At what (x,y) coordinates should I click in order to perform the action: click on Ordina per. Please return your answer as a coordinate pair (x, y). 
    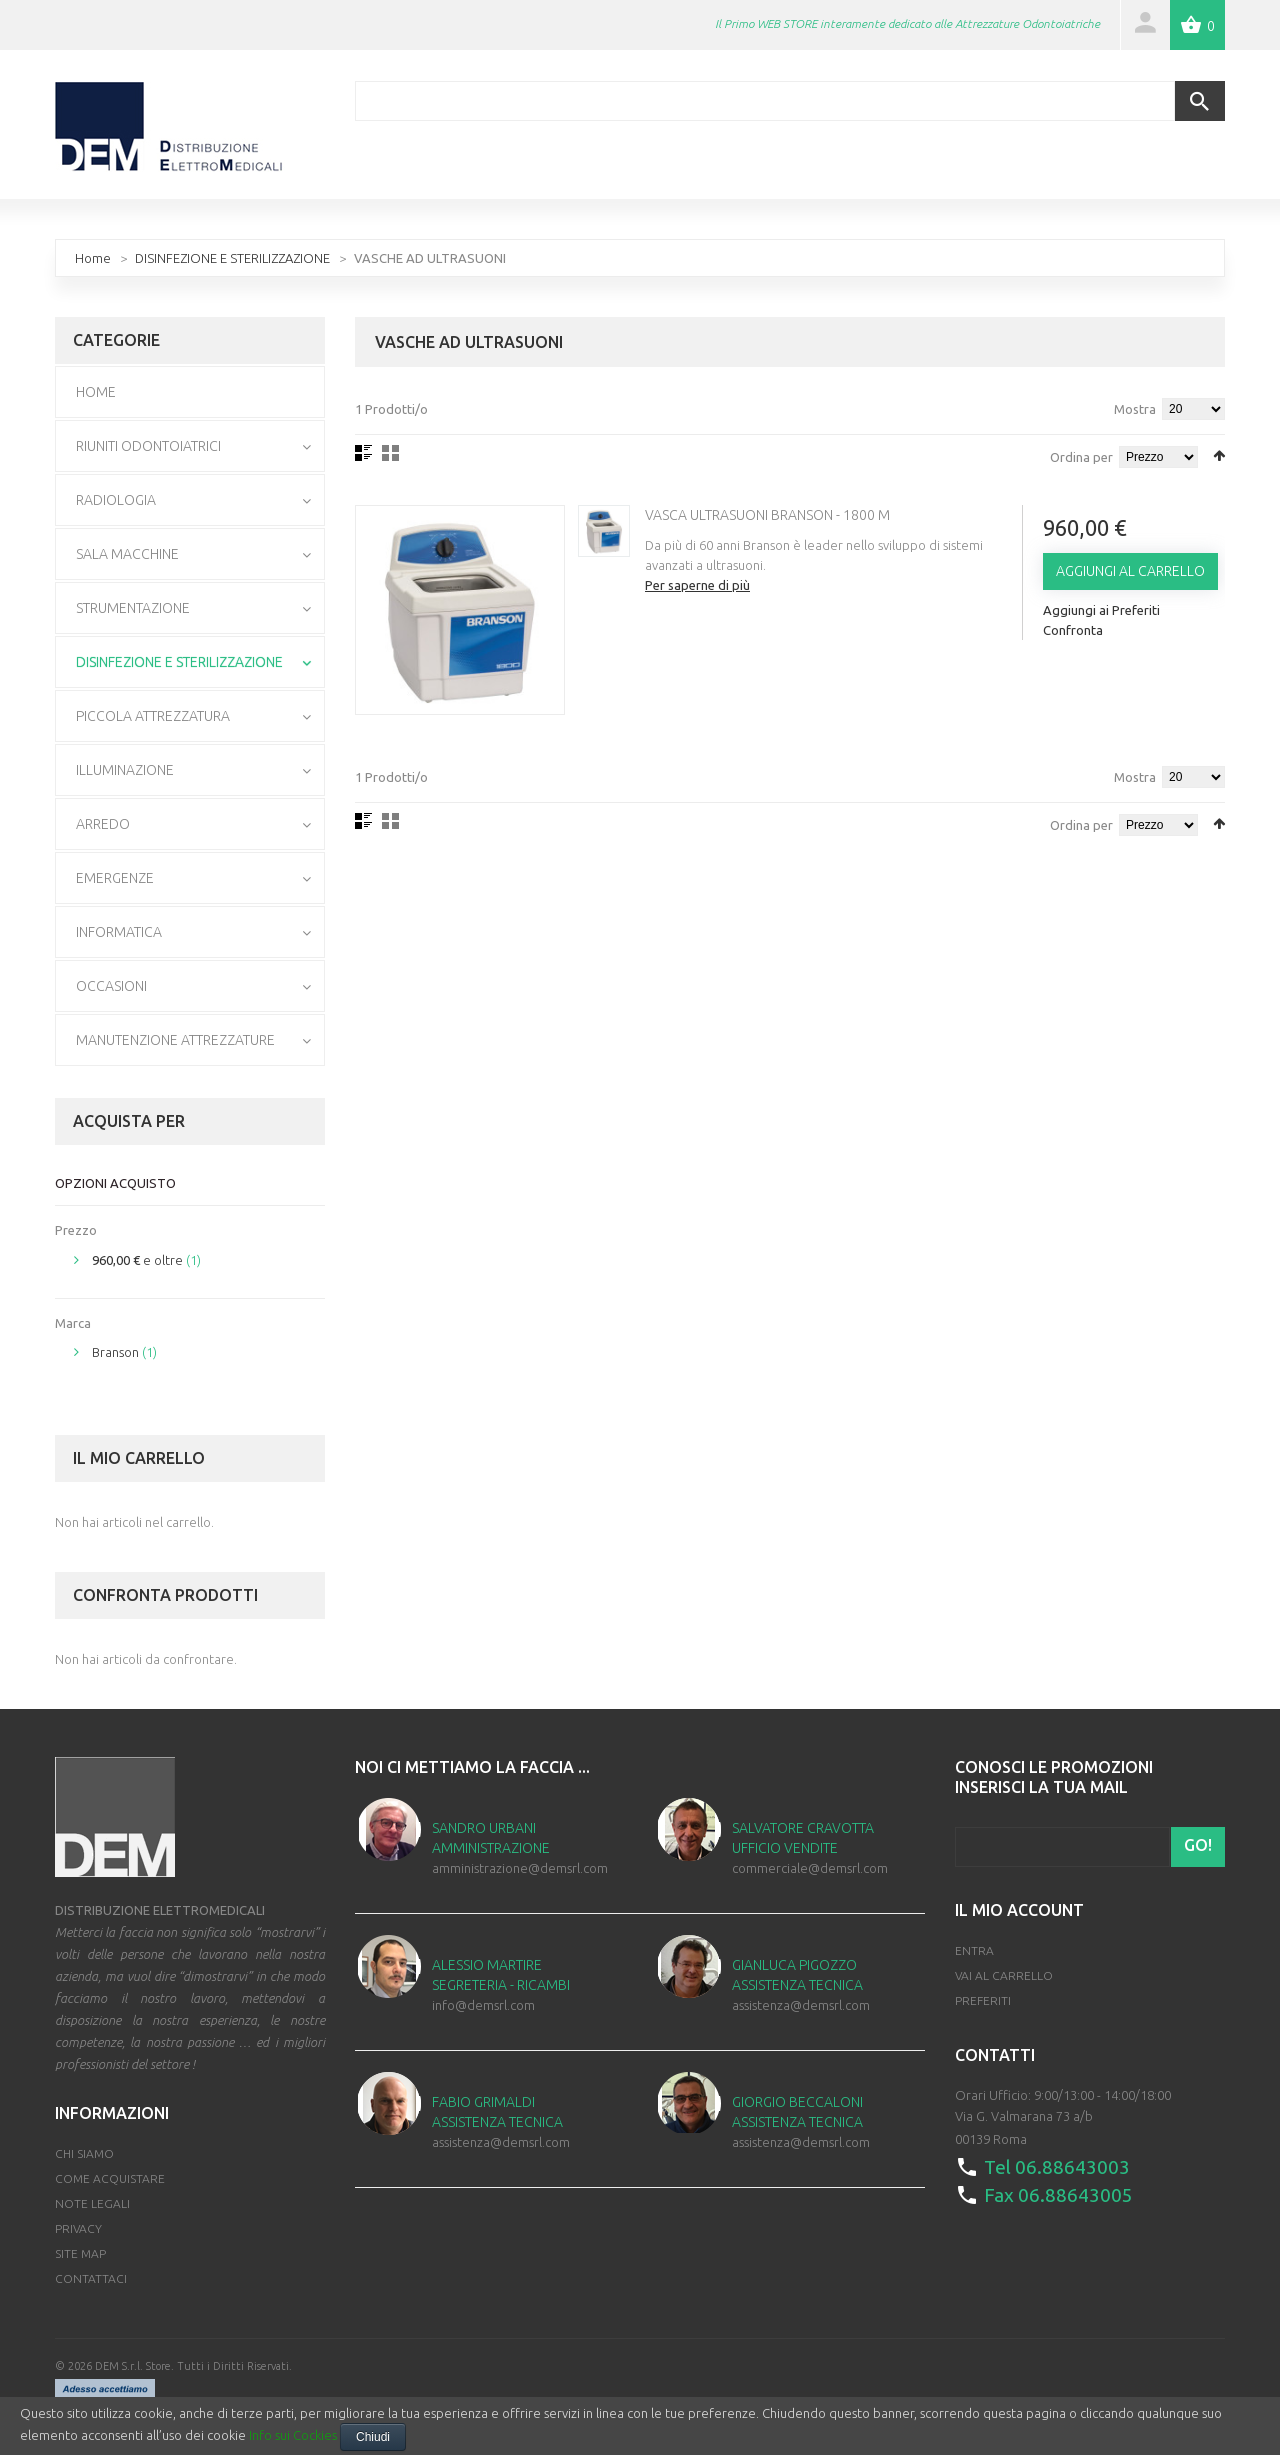
    Looking at the image, I should click on (1081, 457).